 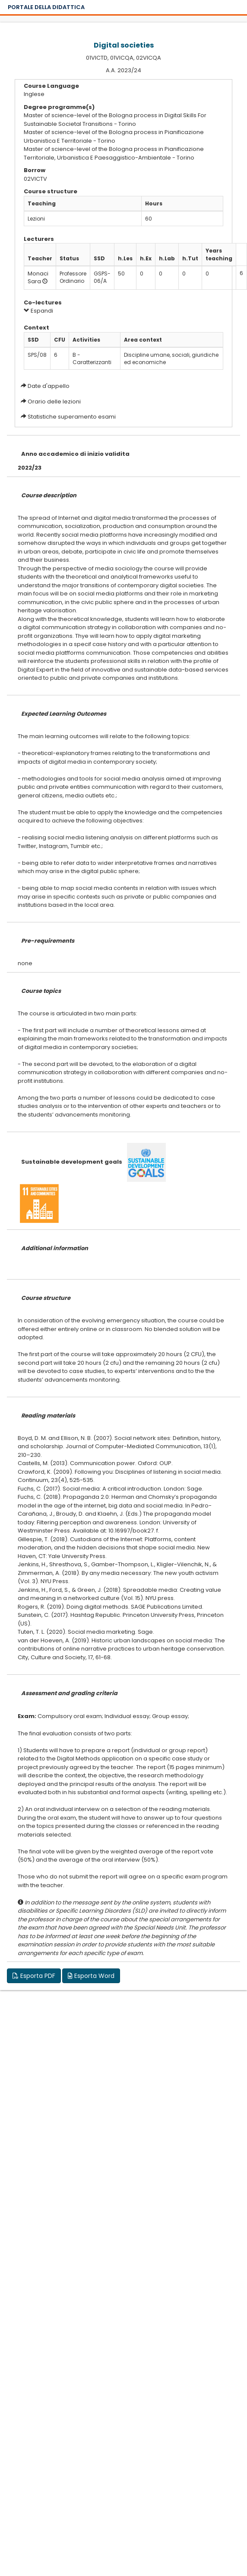 I want to click on Statistiche superamento esami, so click(x=72, y=417).